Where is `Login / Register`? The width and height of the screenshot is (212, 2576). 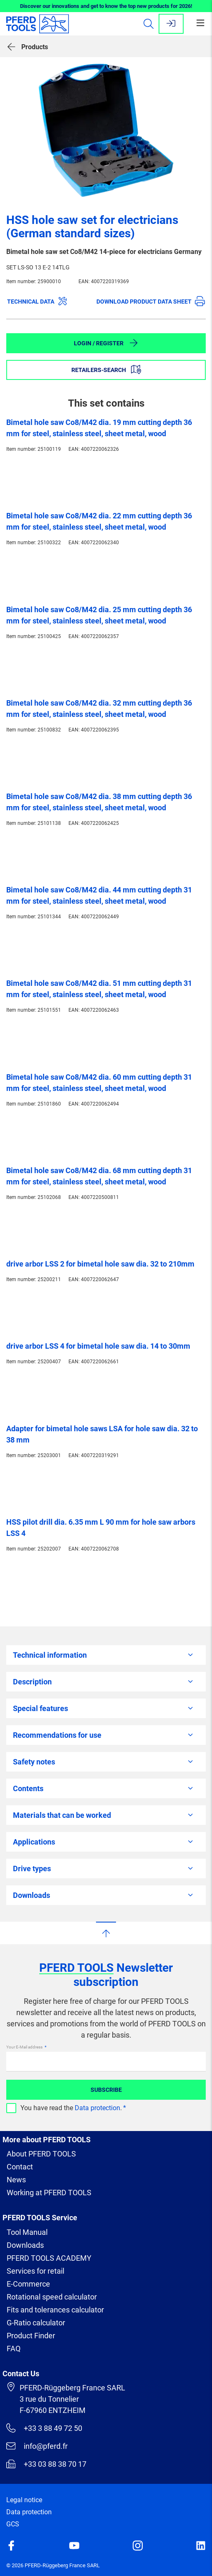
Login / Register is located at coordinates (106, 343).